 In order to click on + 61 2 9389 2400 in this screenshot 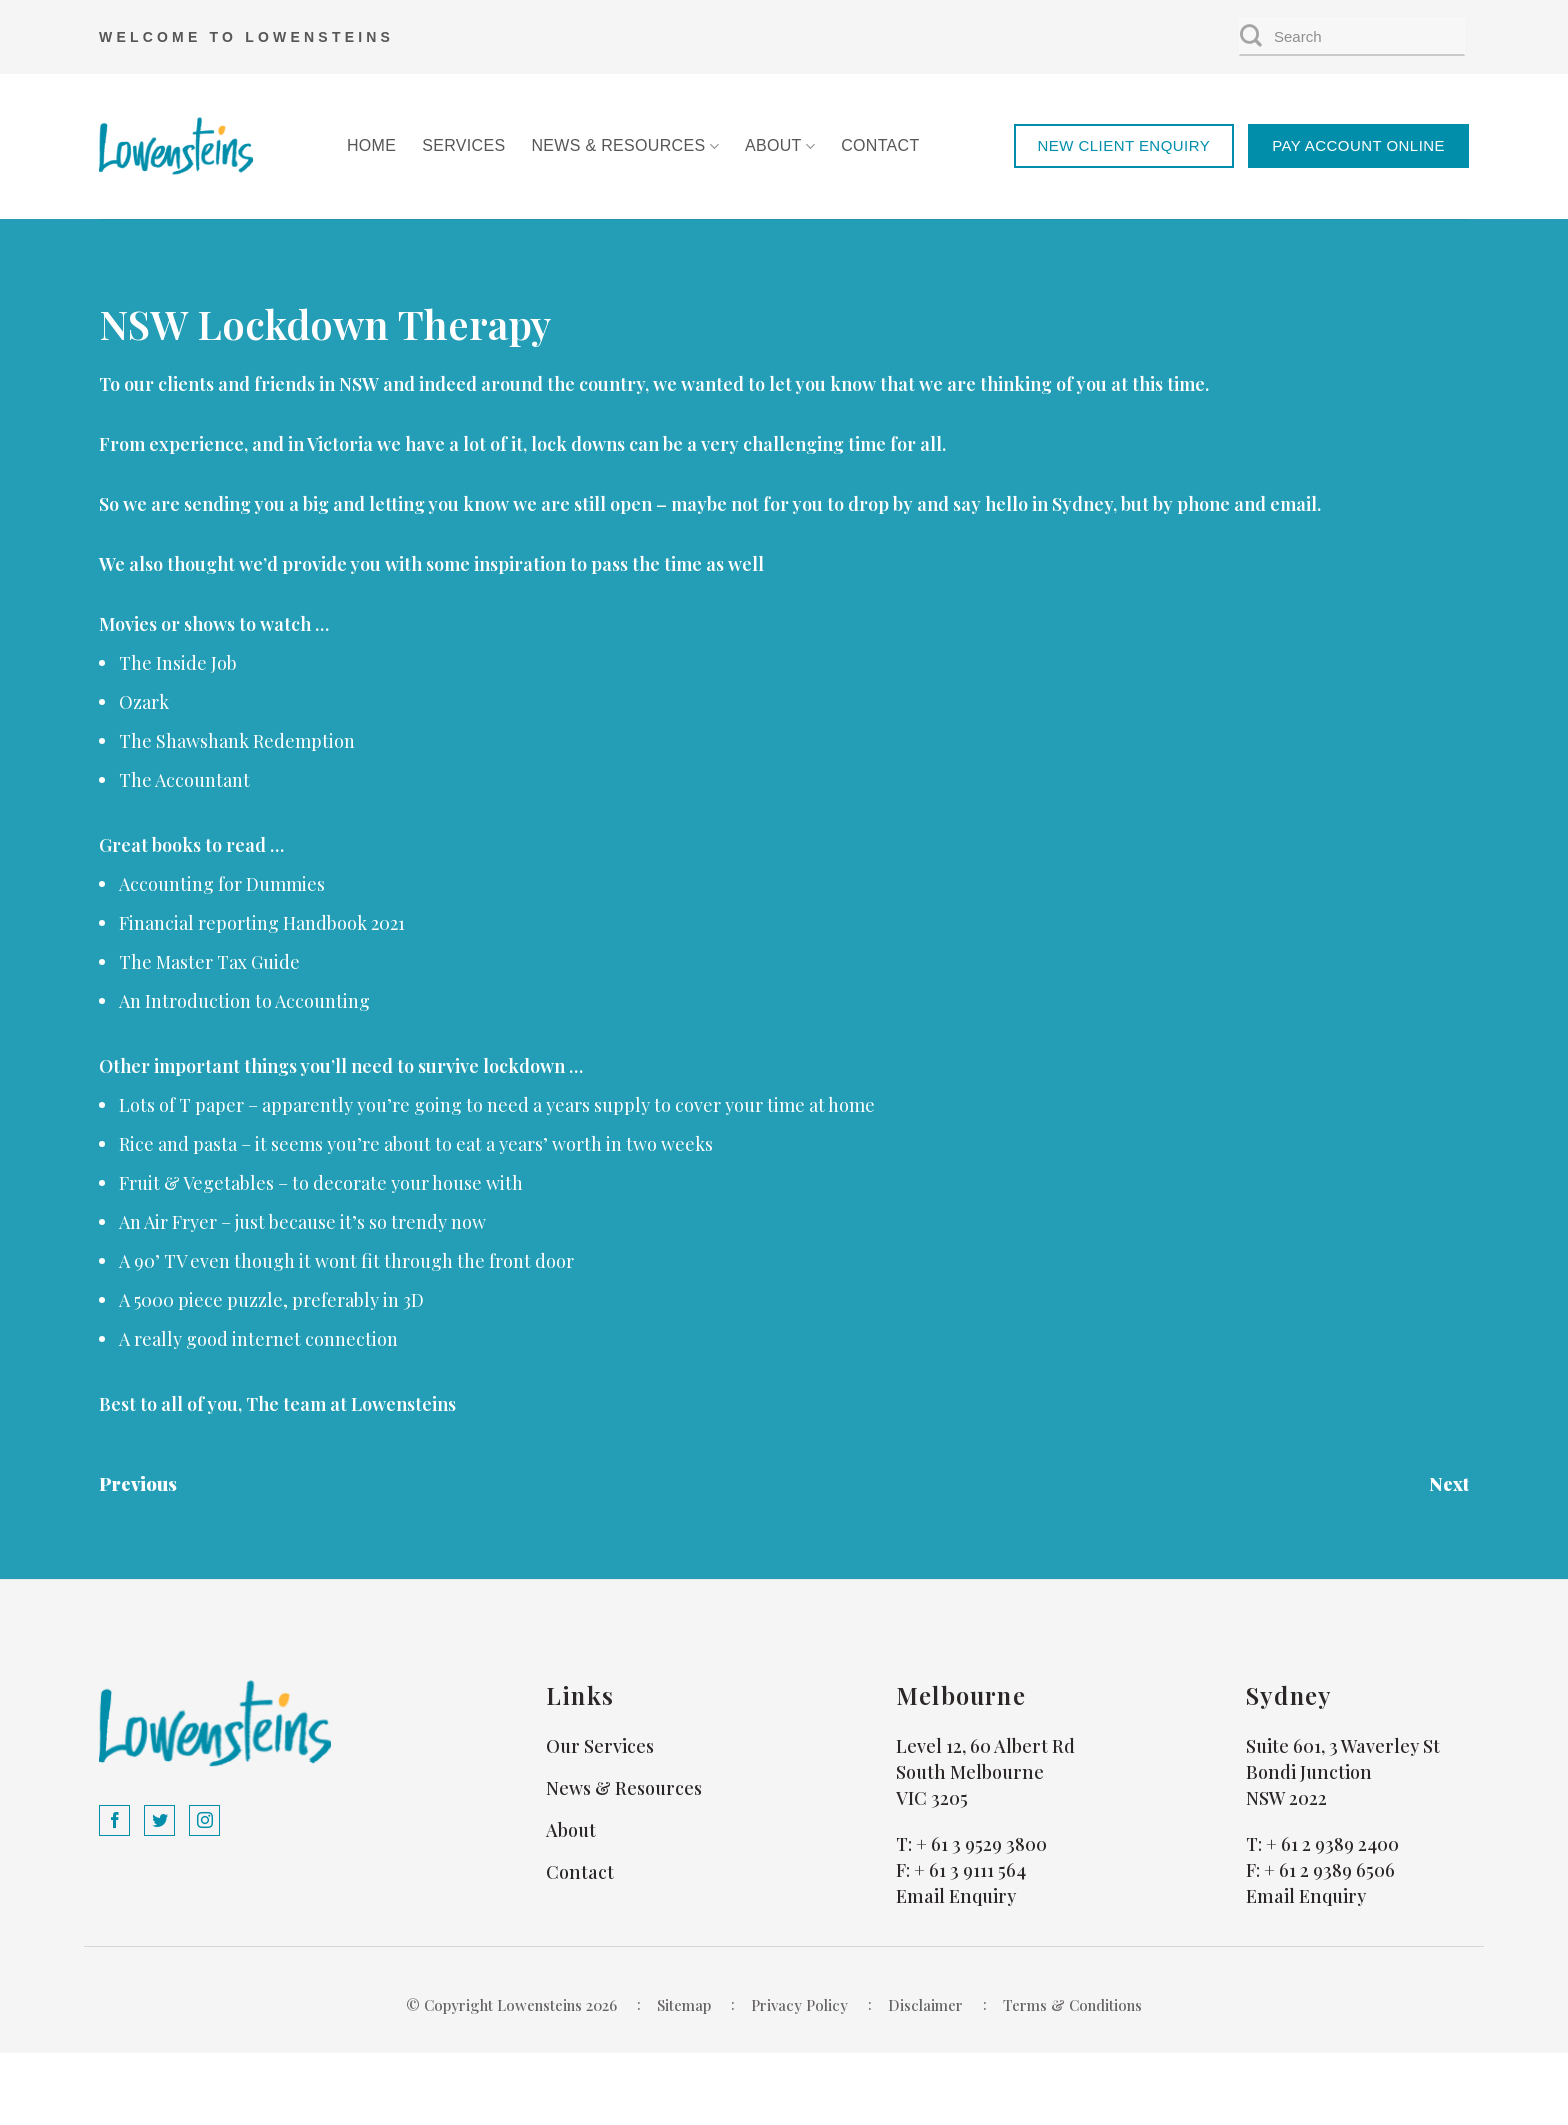, I will do `click(1332, 1844)`.